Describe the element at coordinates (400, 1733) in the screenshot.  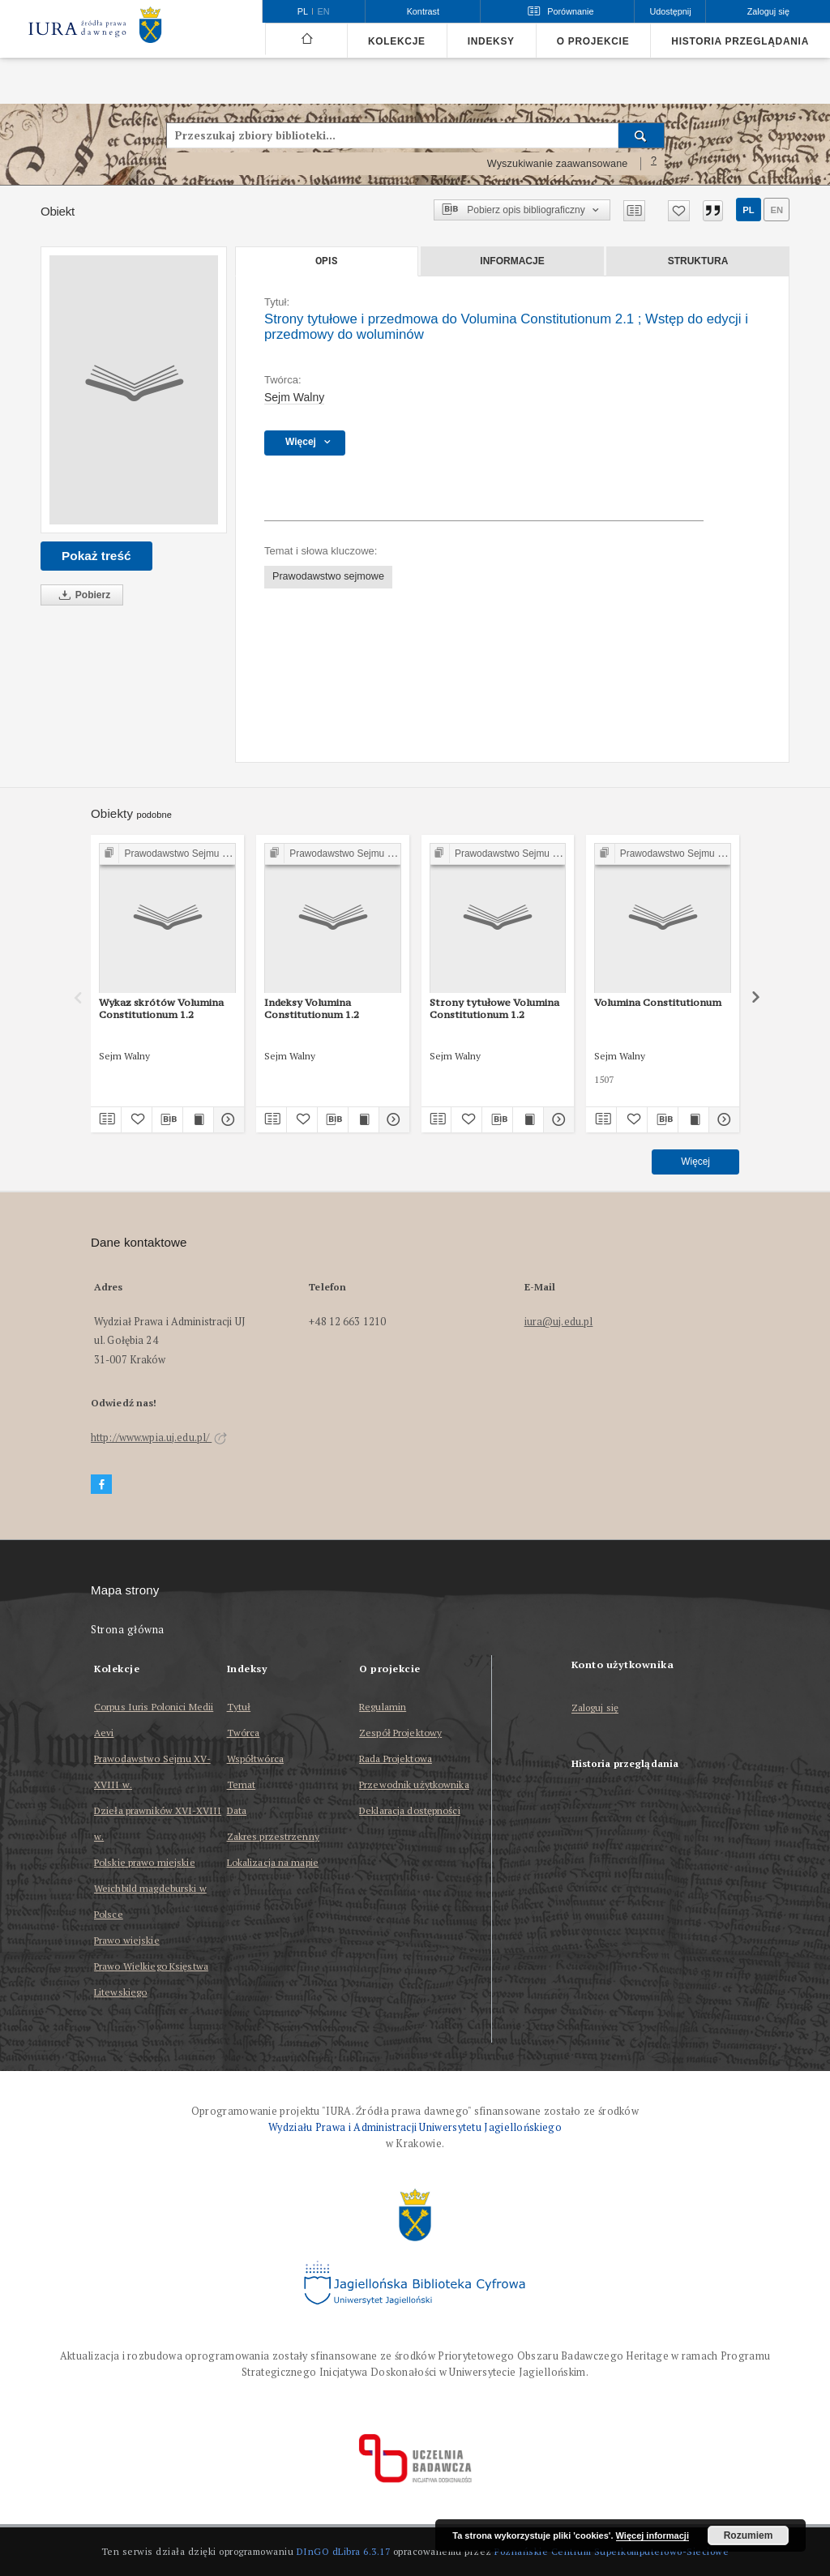
I see `Zespół Projektowy` at that location.